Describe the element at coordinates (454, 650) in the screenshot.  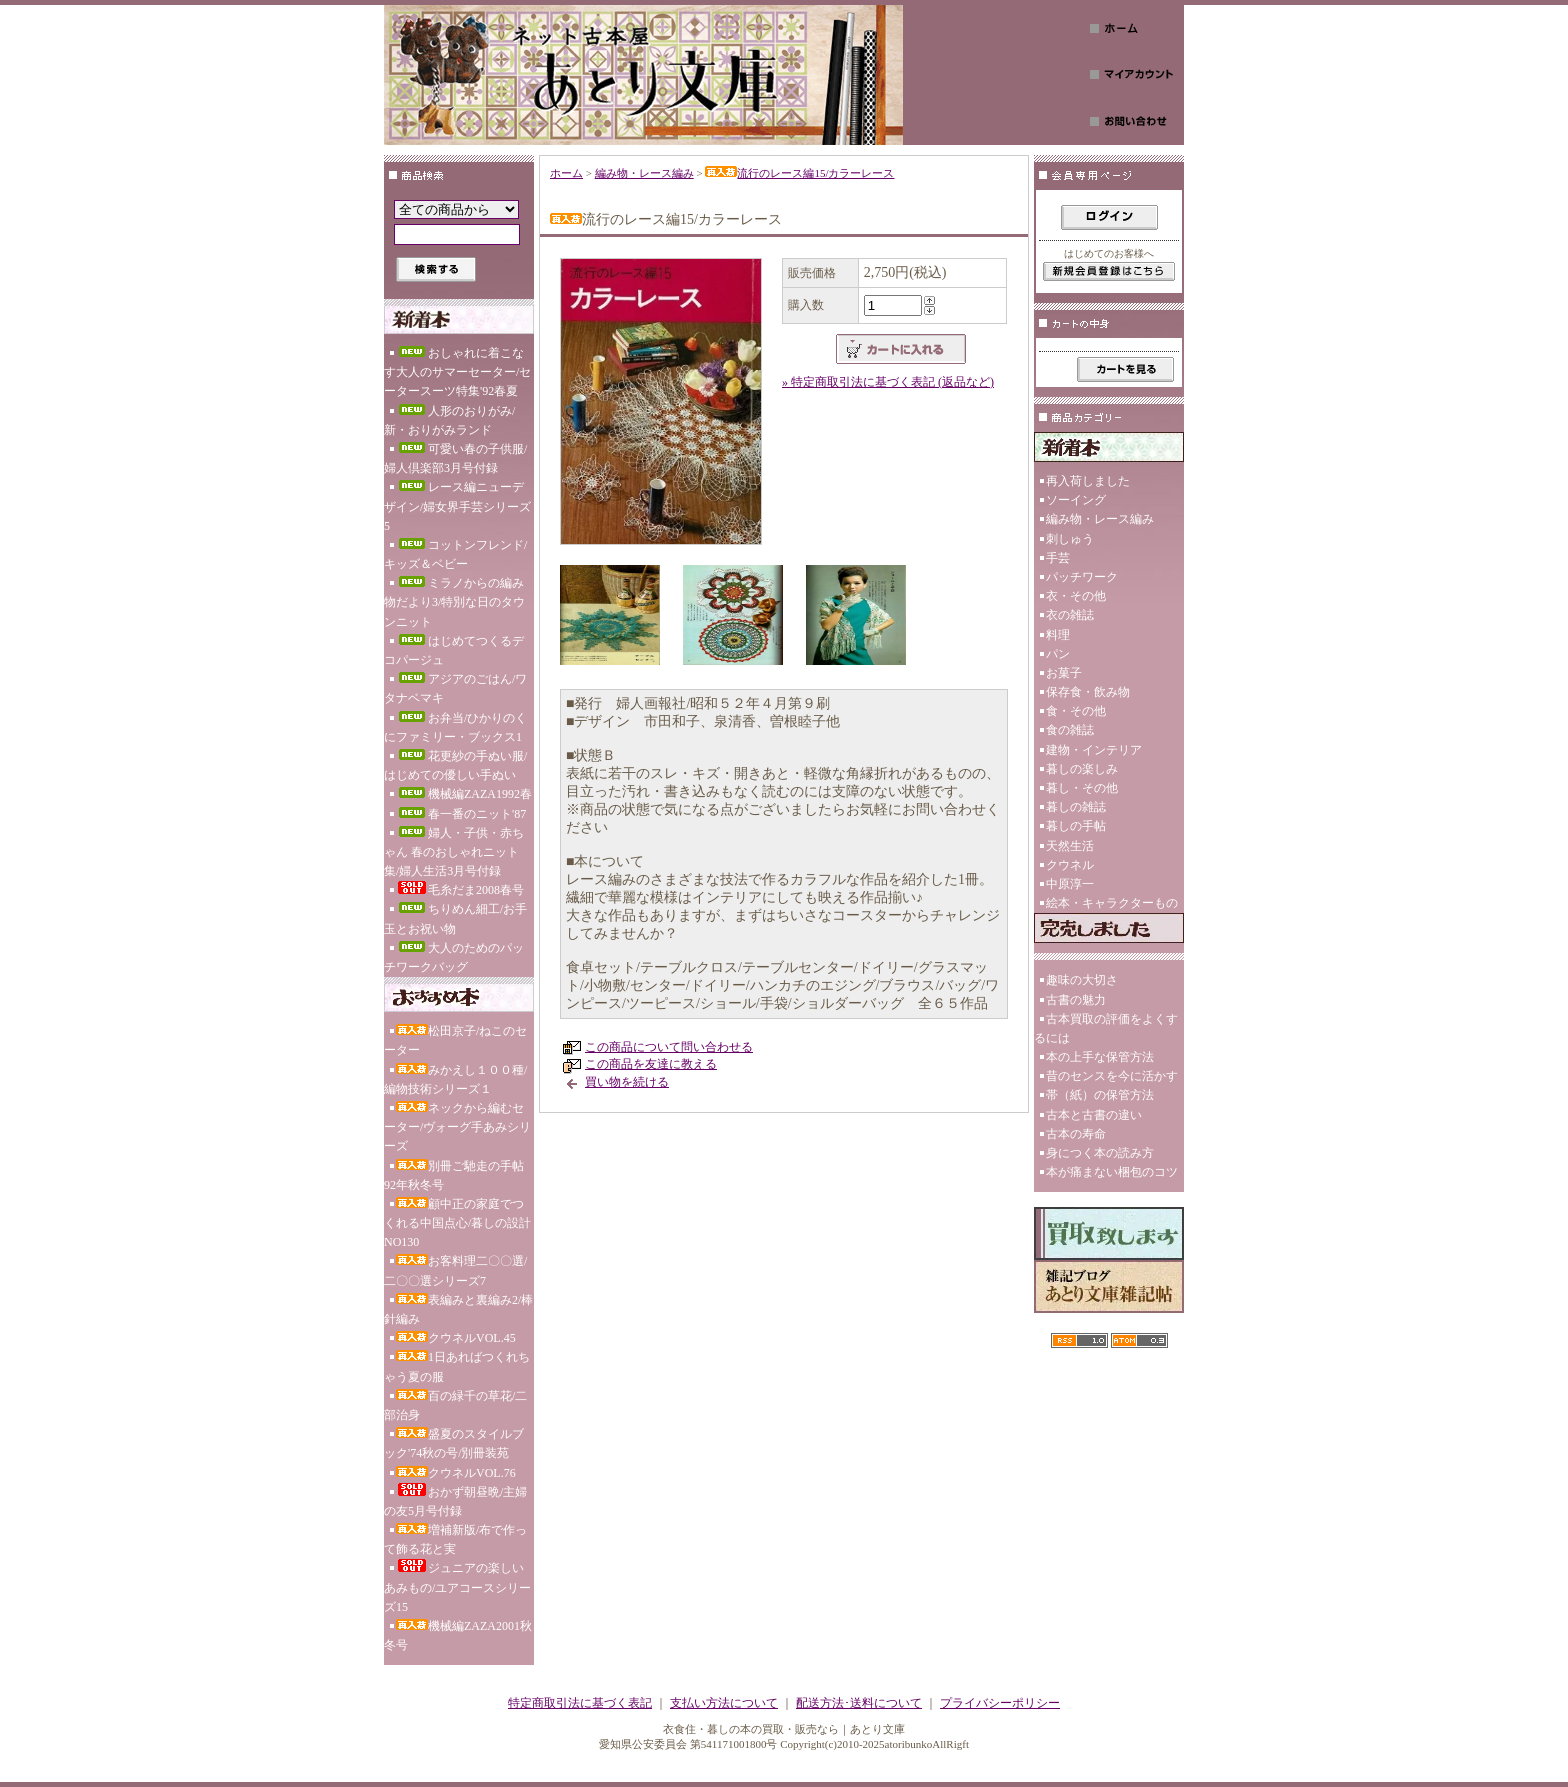
I see `はじめてつくるデコパージュ` at that location.